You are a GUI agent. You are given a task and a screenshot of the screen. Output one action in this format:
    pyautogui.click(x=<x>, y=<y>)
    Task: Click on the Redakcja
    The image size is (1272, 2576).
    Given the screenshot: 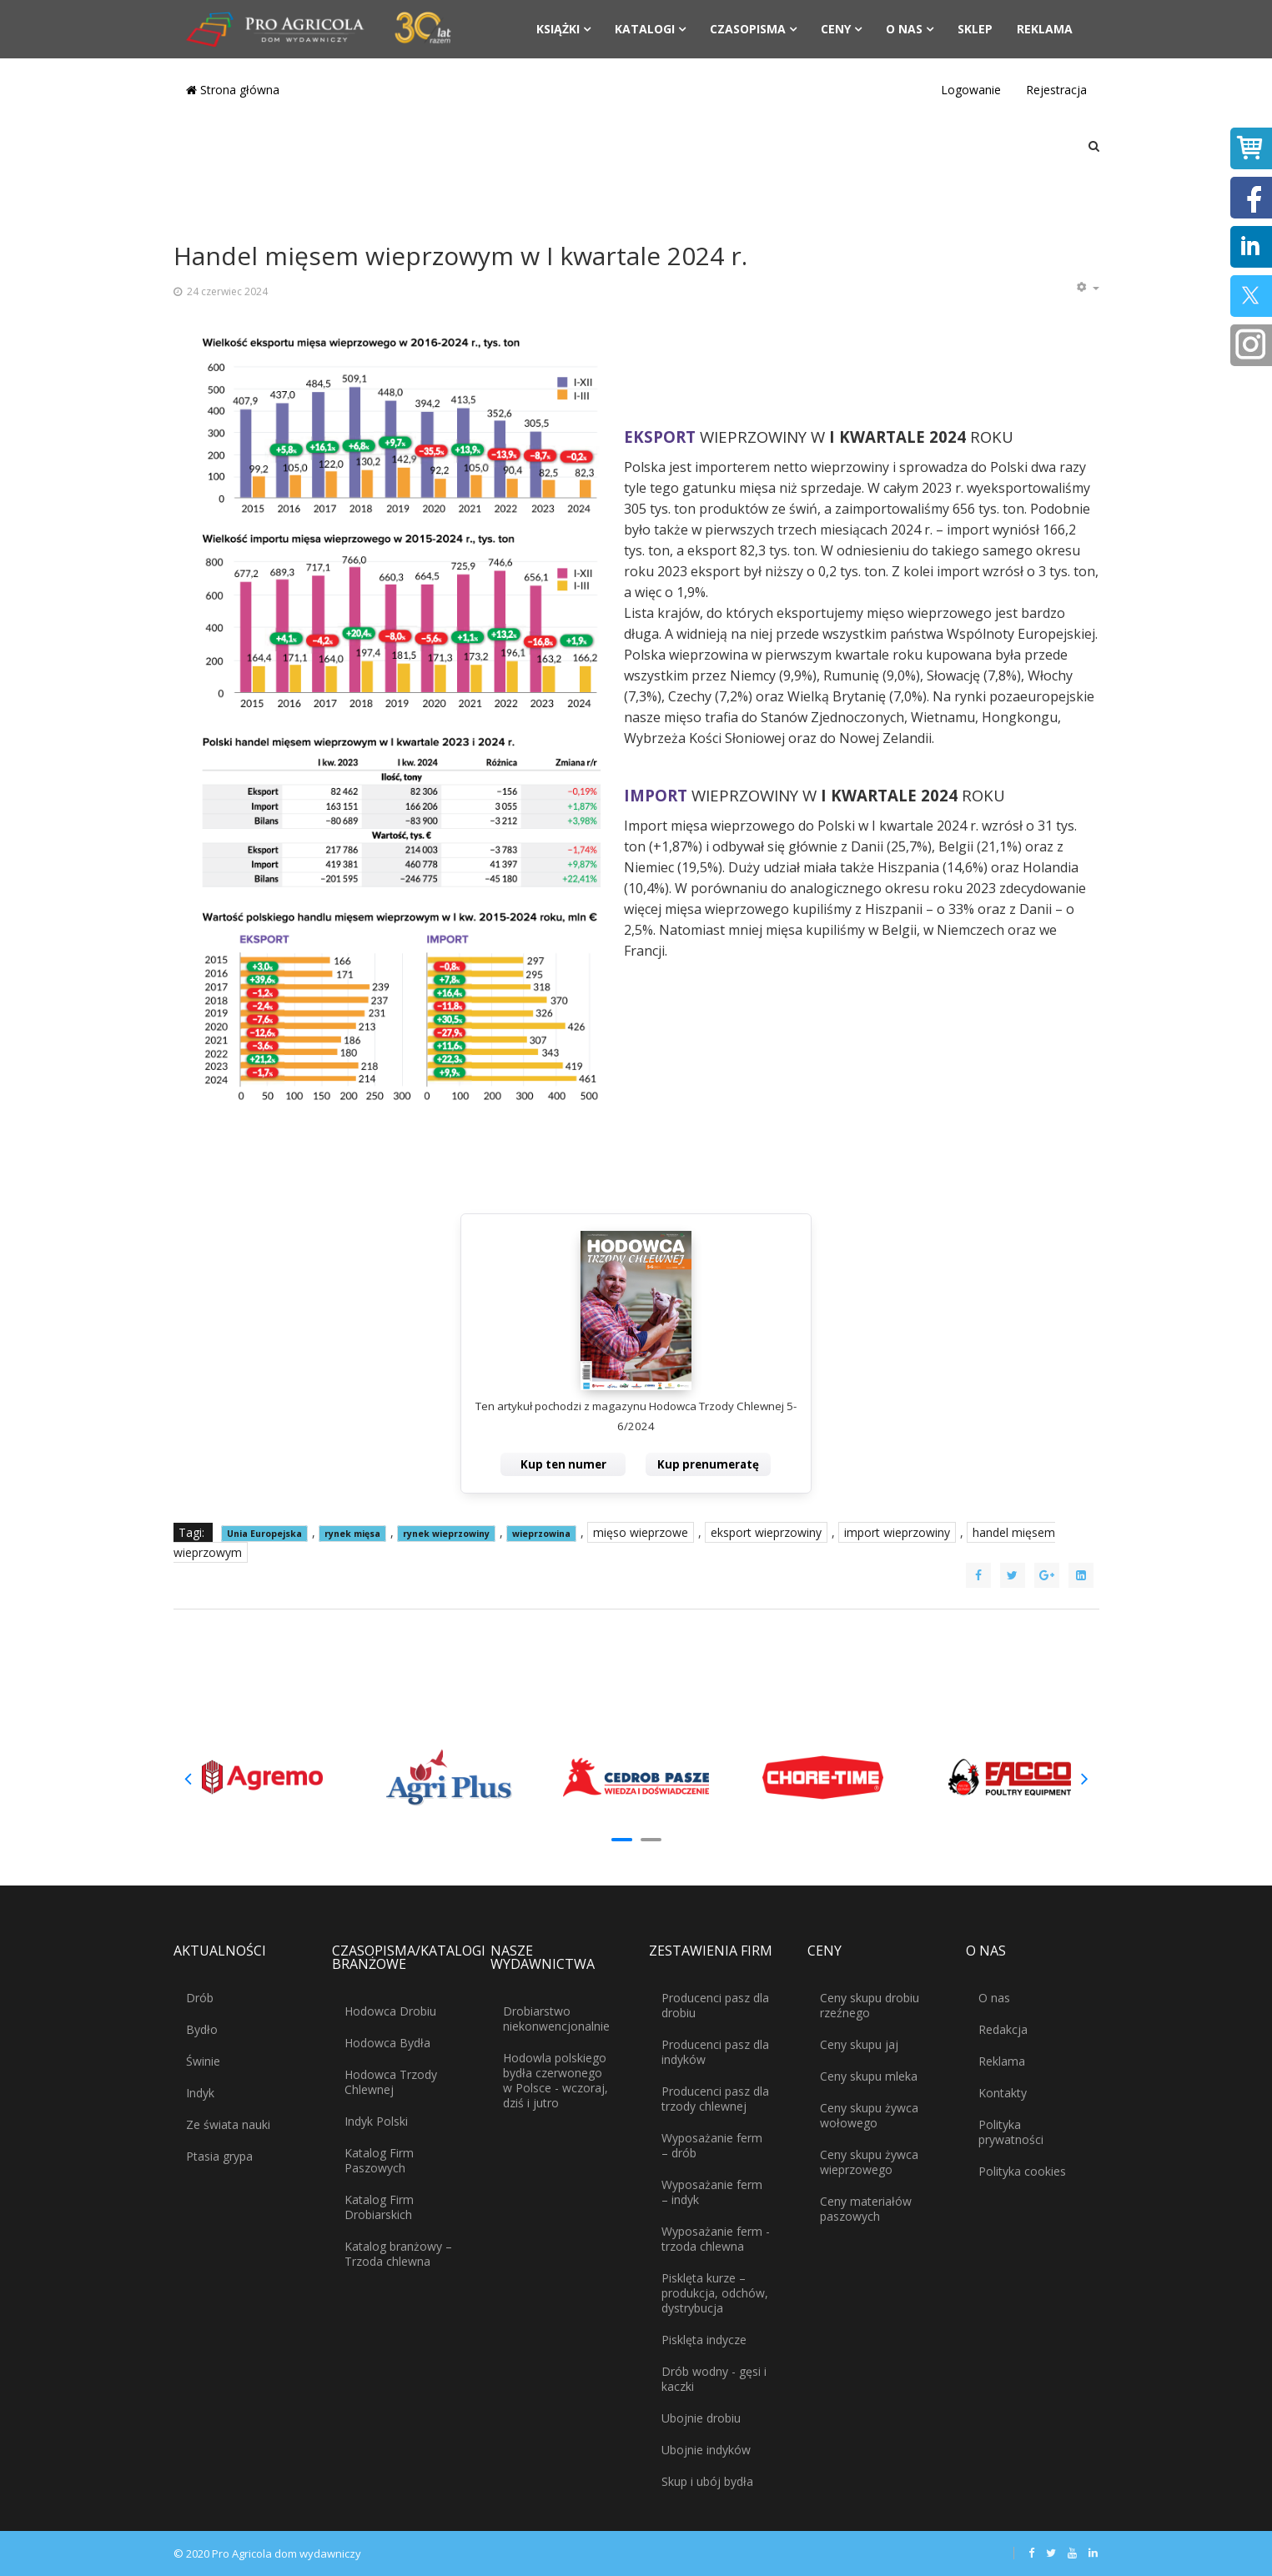 What is the action you would take?
    pyautogui.click(x=1003, y=2029)
    